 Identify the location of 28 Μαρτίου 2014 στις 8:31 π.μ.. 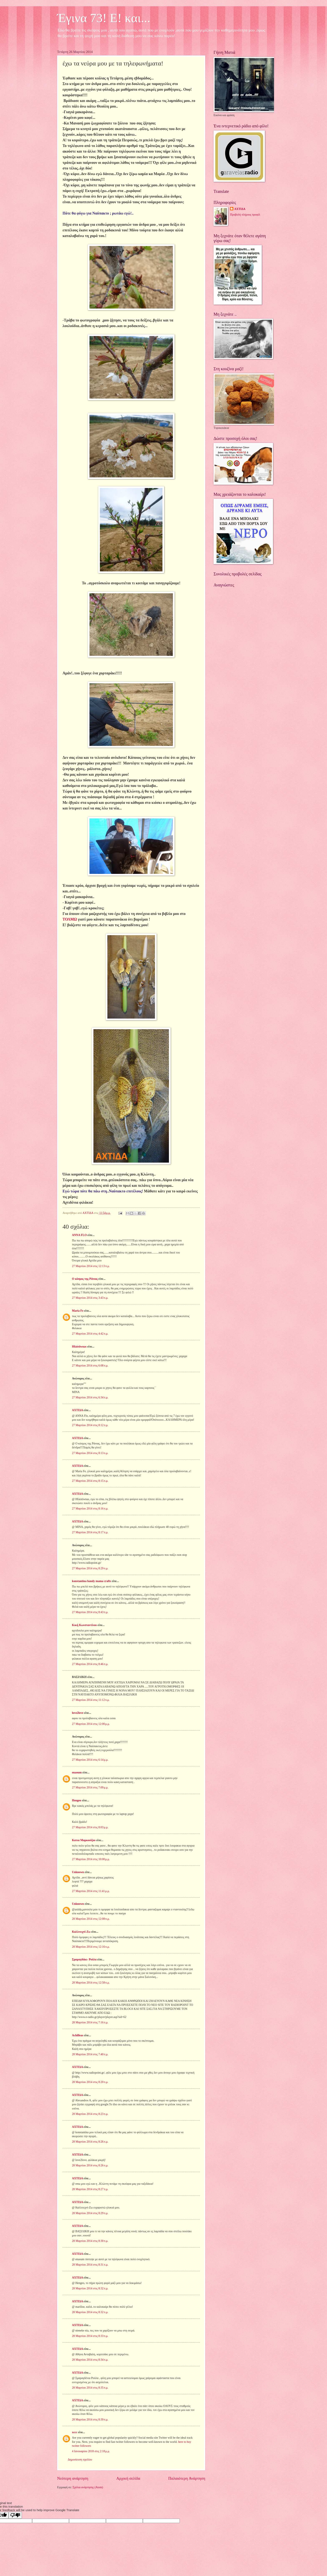
(90, 2264).